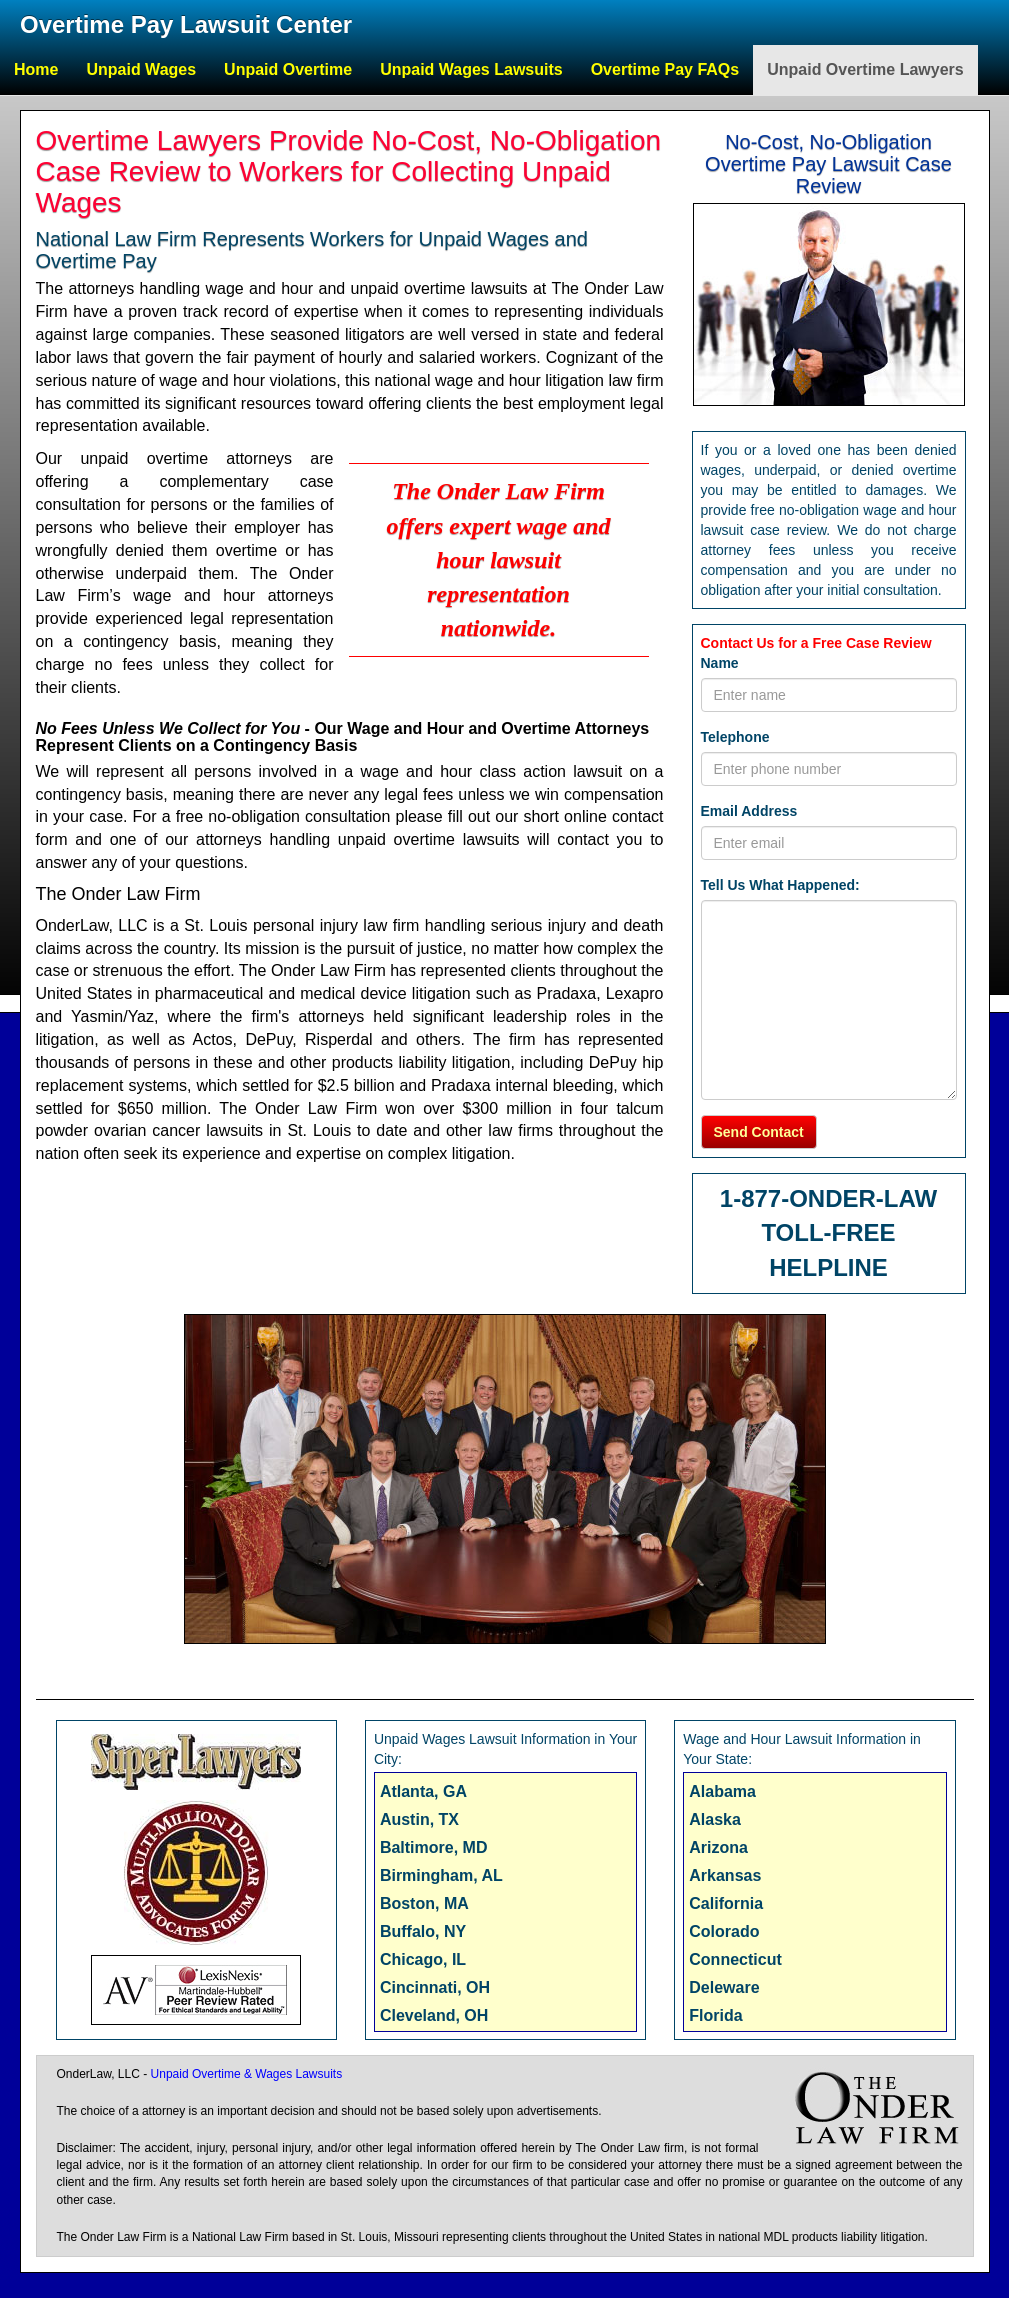 The height and width of the screenshot is (2298, 1009). What do you see at coordinates (423, 1791) in the screenshot?
I see `Atlanta, GA` at bounding box center [423, 1791].